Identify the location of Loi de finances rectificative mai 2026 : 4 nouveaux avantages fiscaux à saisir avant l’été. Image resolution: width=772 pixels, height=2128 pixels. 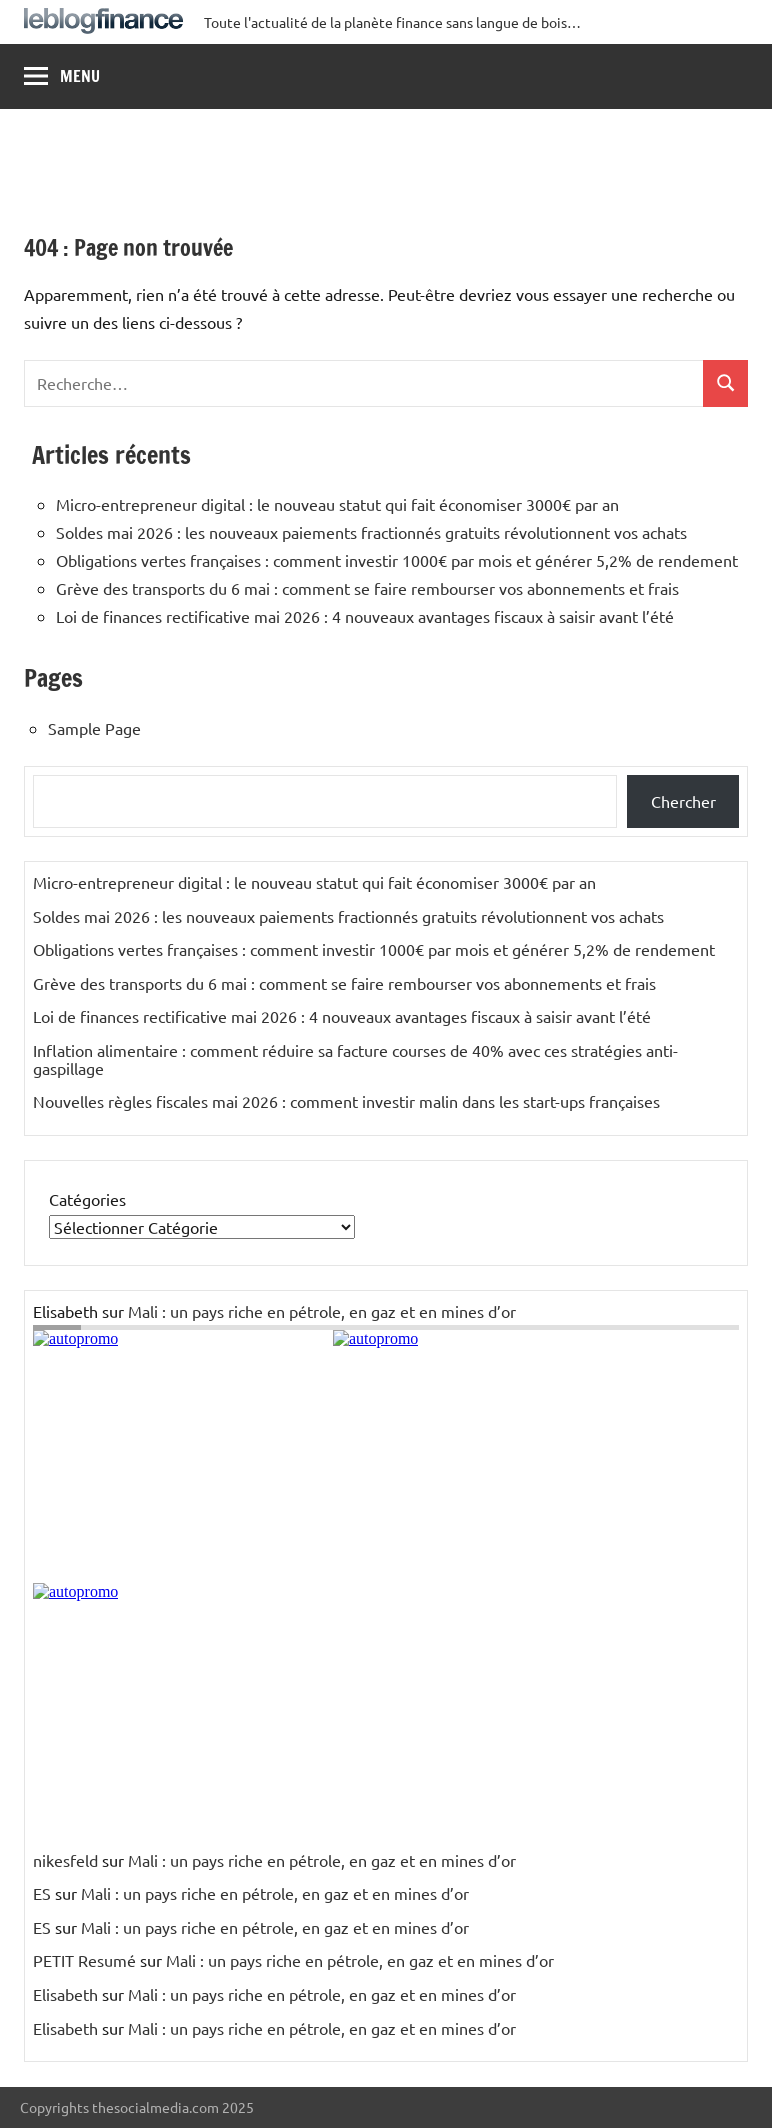
(365, 616).